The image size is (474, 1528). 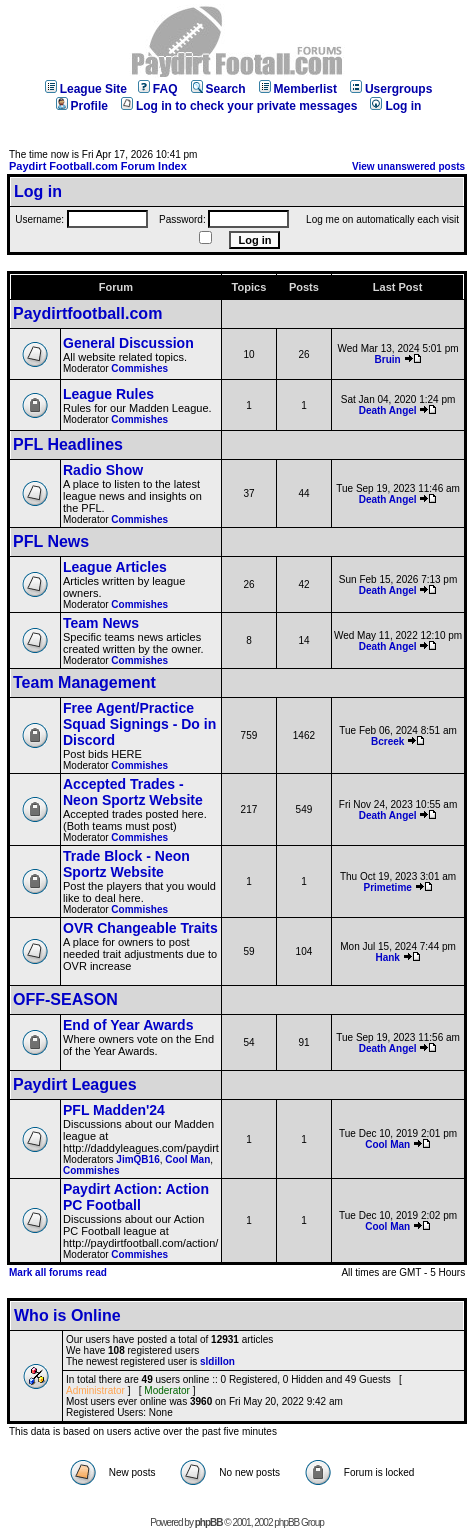 What do you see at coordinates (84, 682) in the screenshot?
I see `Team Management` at bounding box center [84, 682].